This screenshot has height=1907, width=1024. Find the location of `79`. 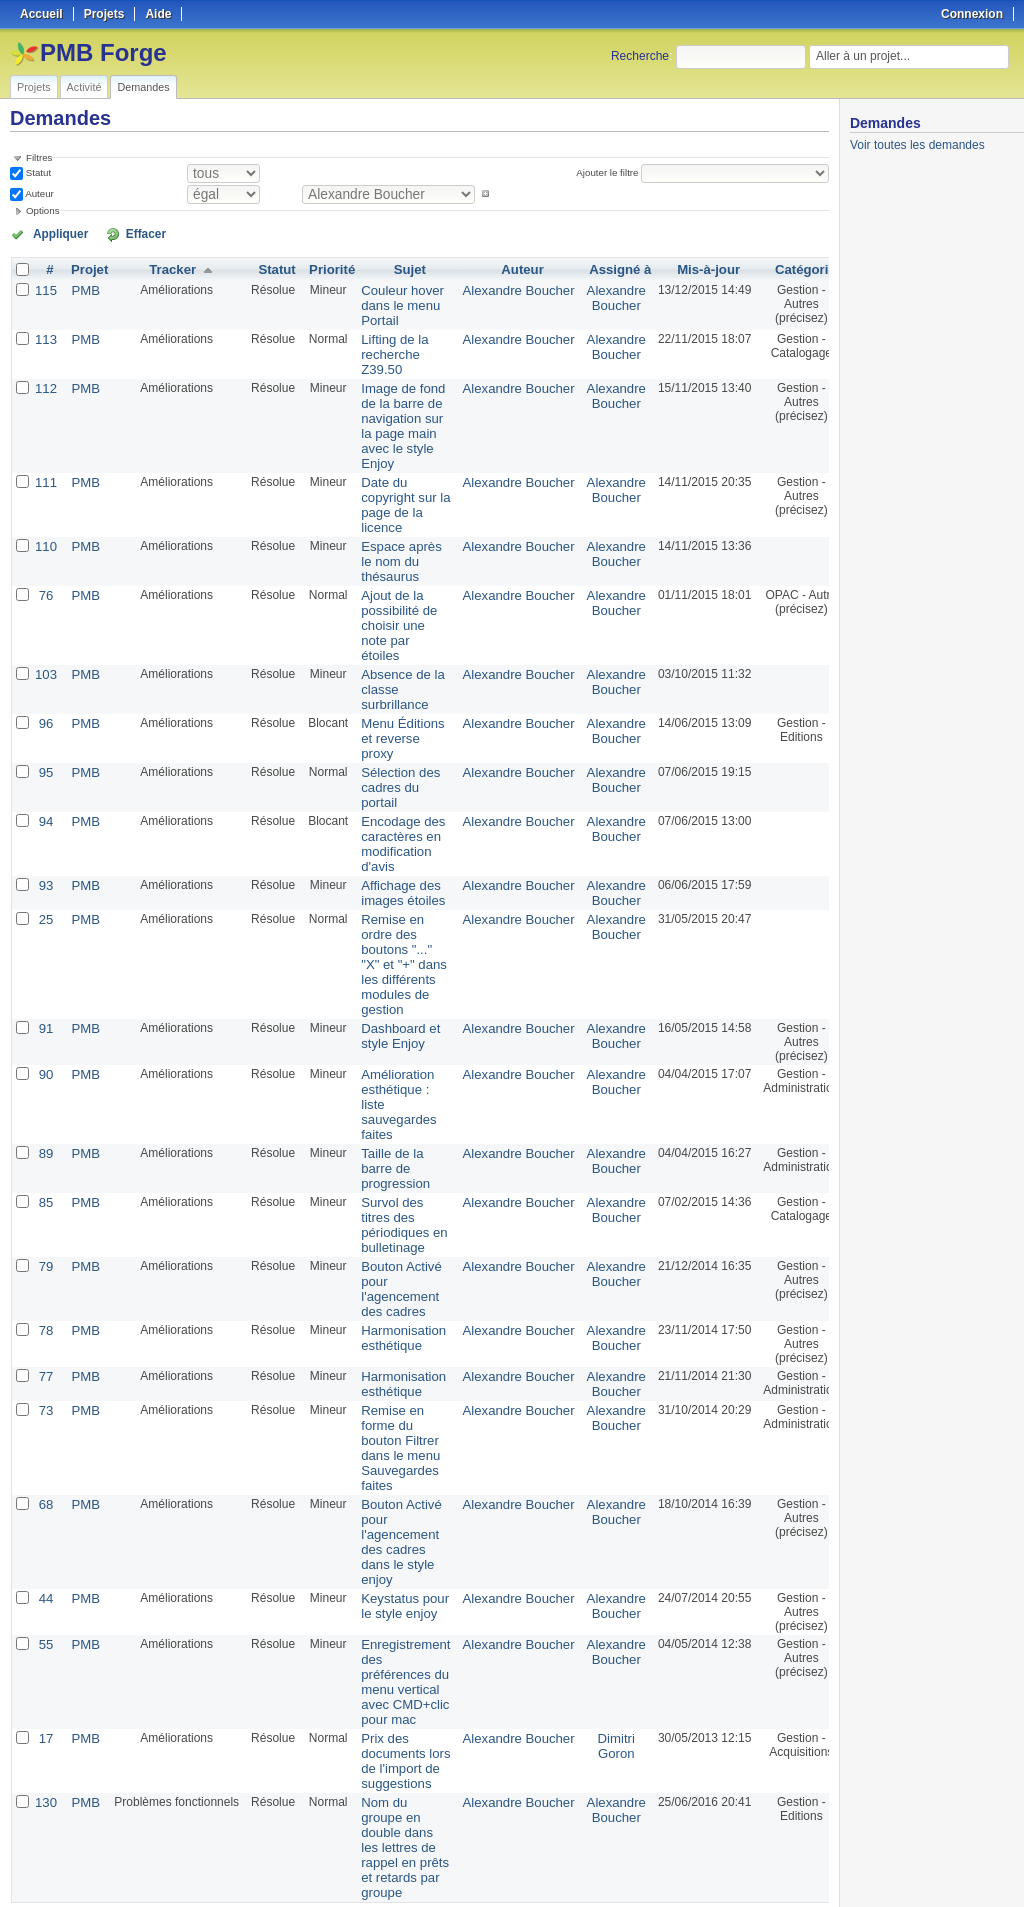

79 is located at coordinates (44, 1206).